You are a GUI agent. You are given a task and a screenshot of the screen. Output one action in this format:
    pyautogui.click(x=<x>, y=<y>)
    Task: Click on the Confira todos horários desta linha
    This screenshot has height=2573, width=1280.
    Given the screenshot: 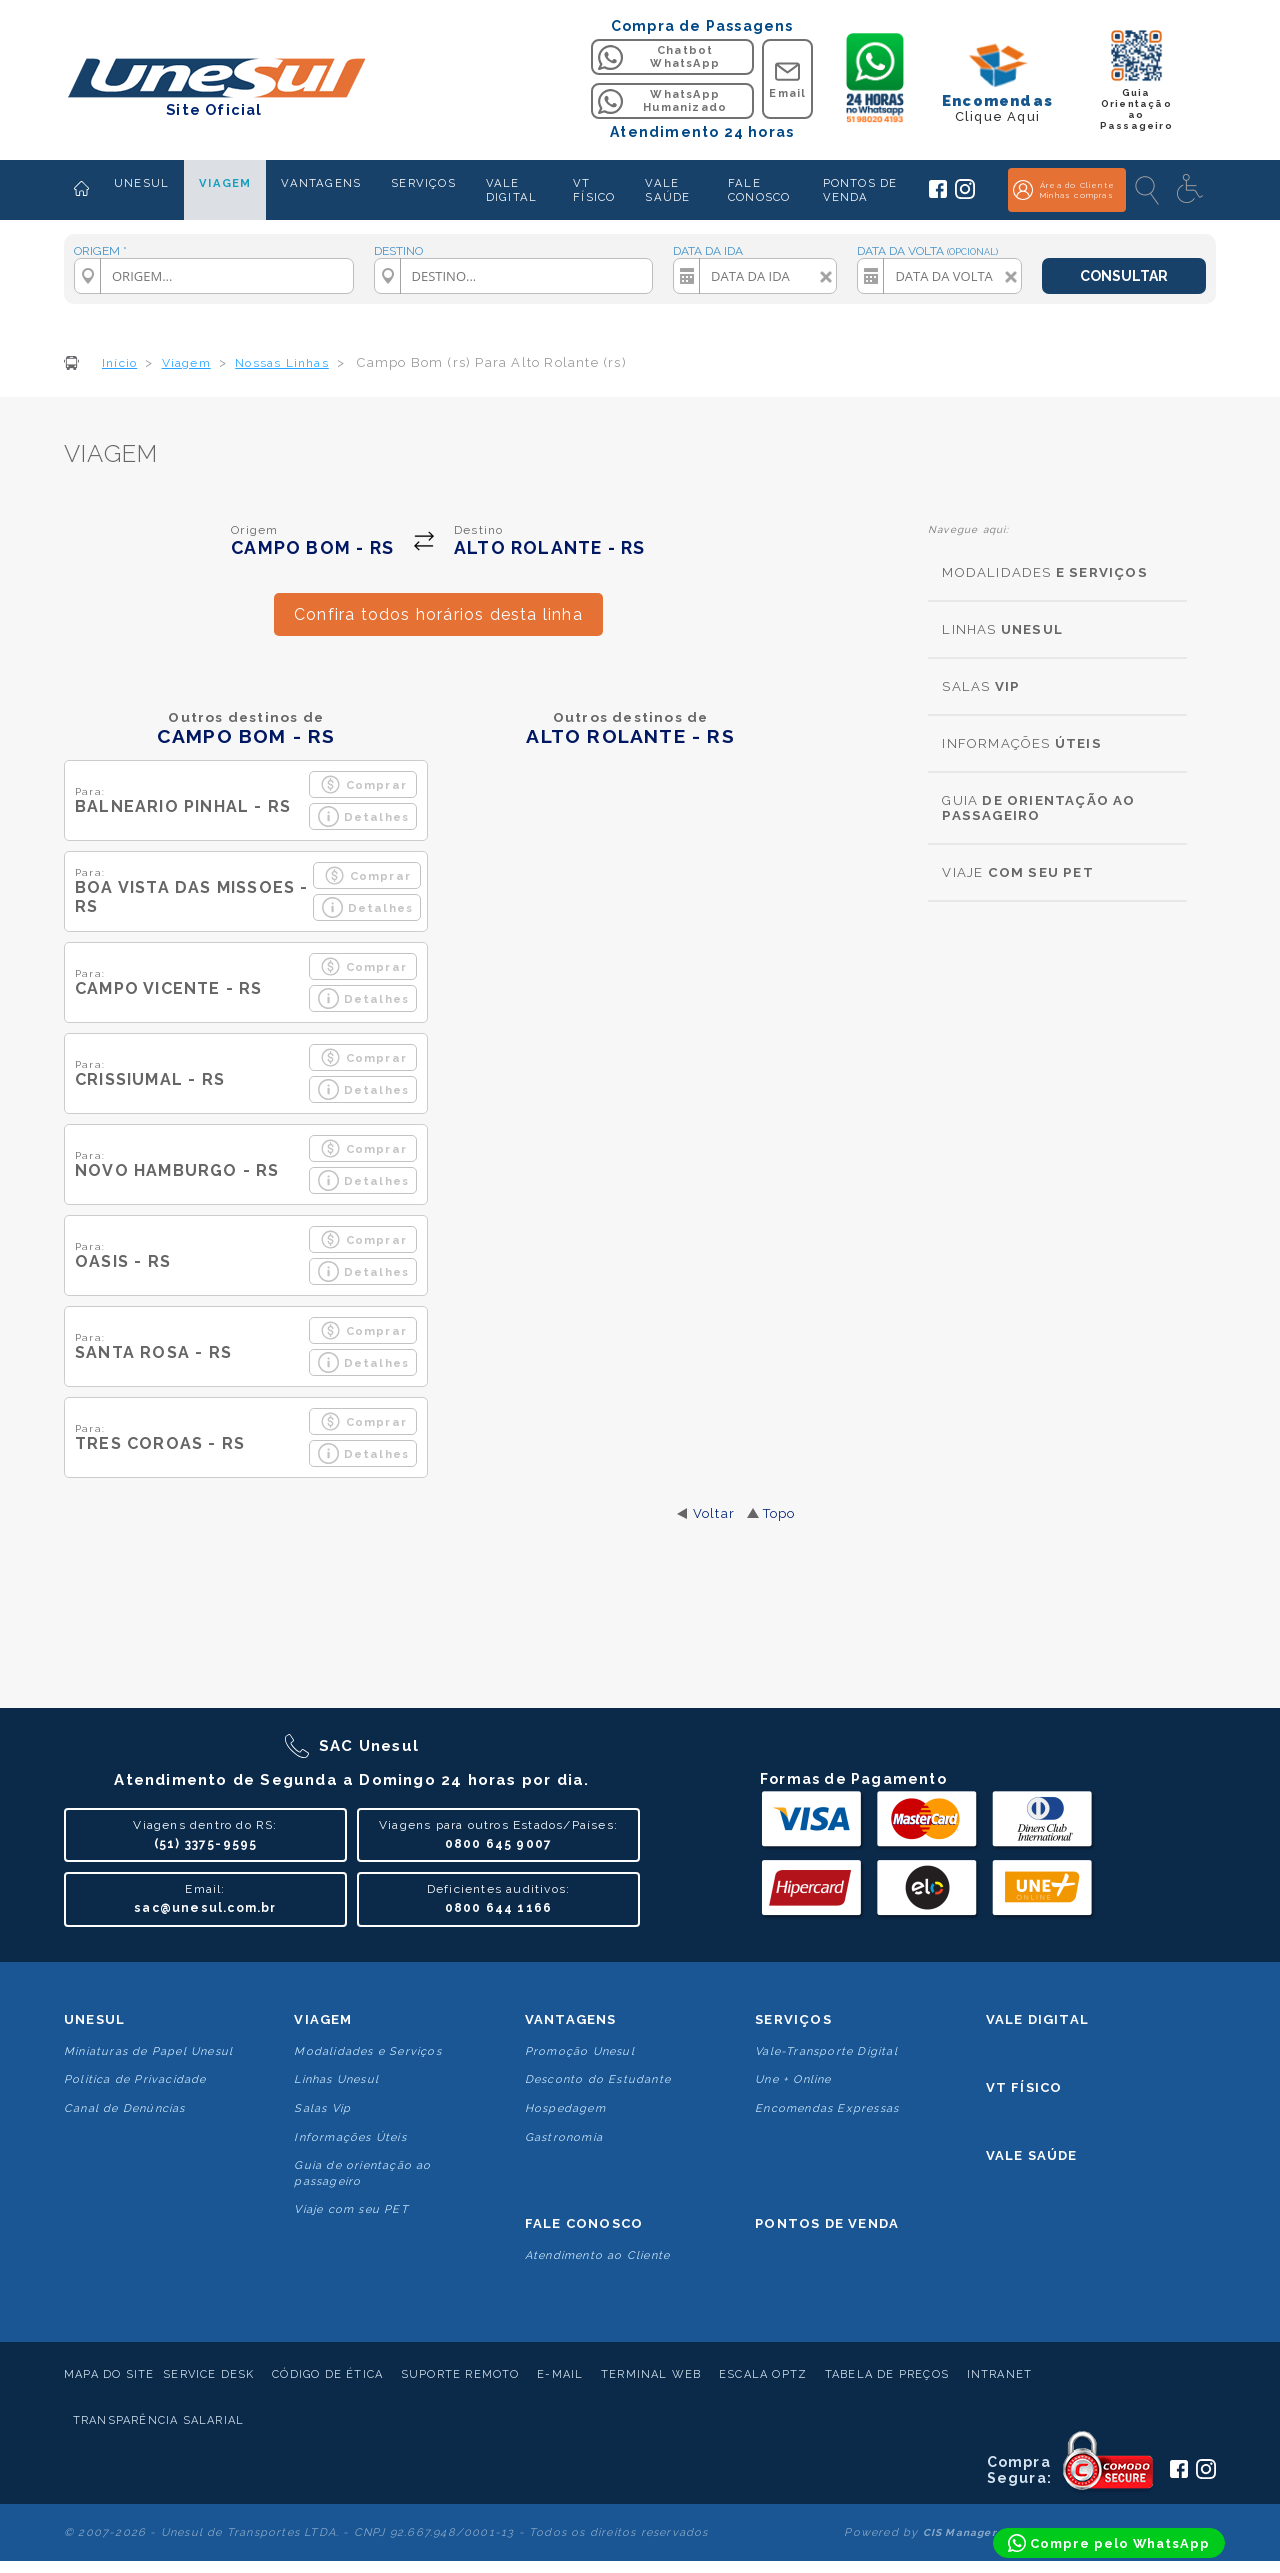 What is the action you would take?
    pyautogui.click(x=438, y=614)
    